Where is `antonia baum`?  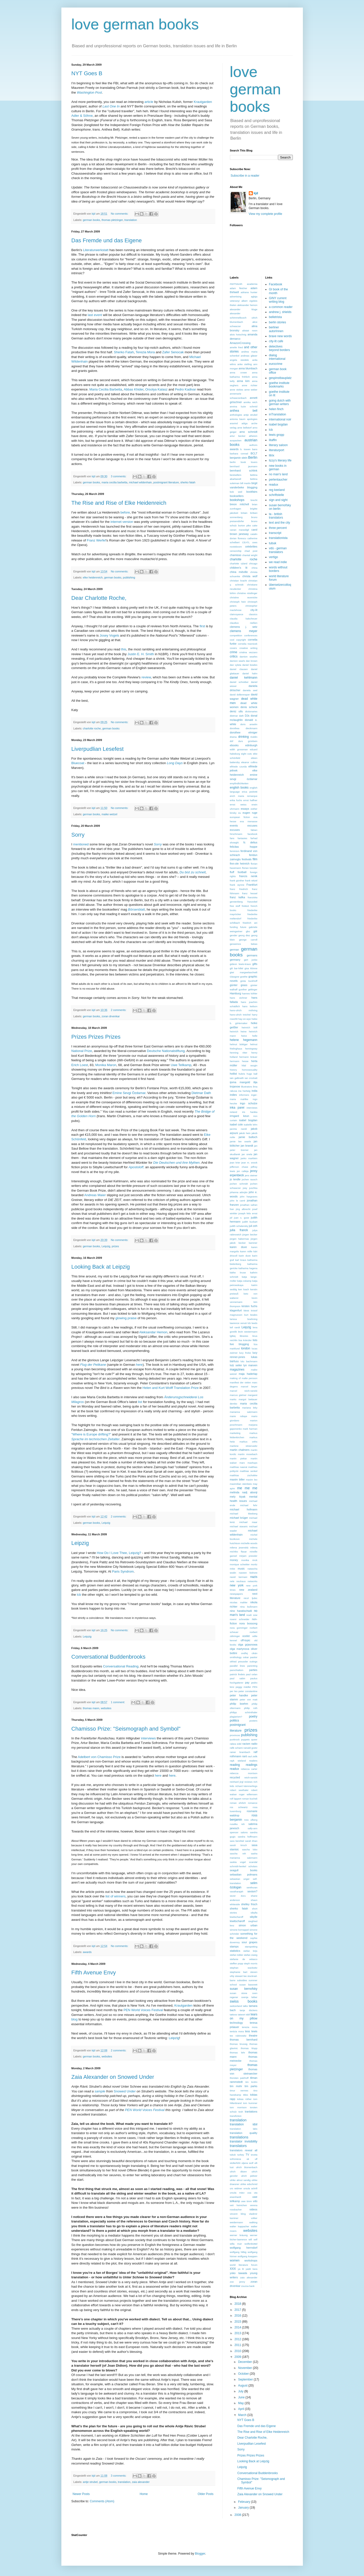 antonia baum is located at coordinates (238, 419).